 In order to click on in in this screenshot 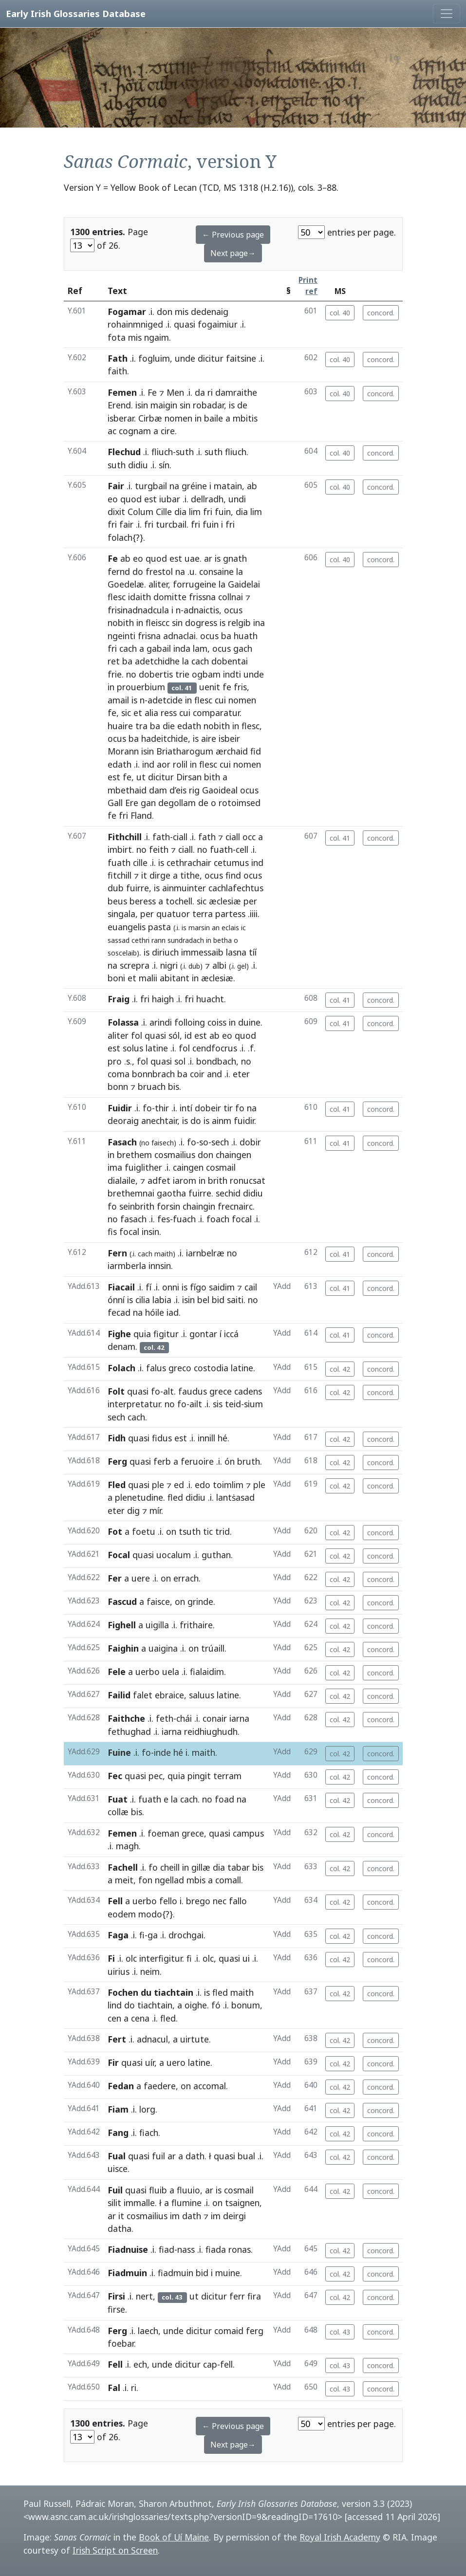, I will do `click(198, 418)`.